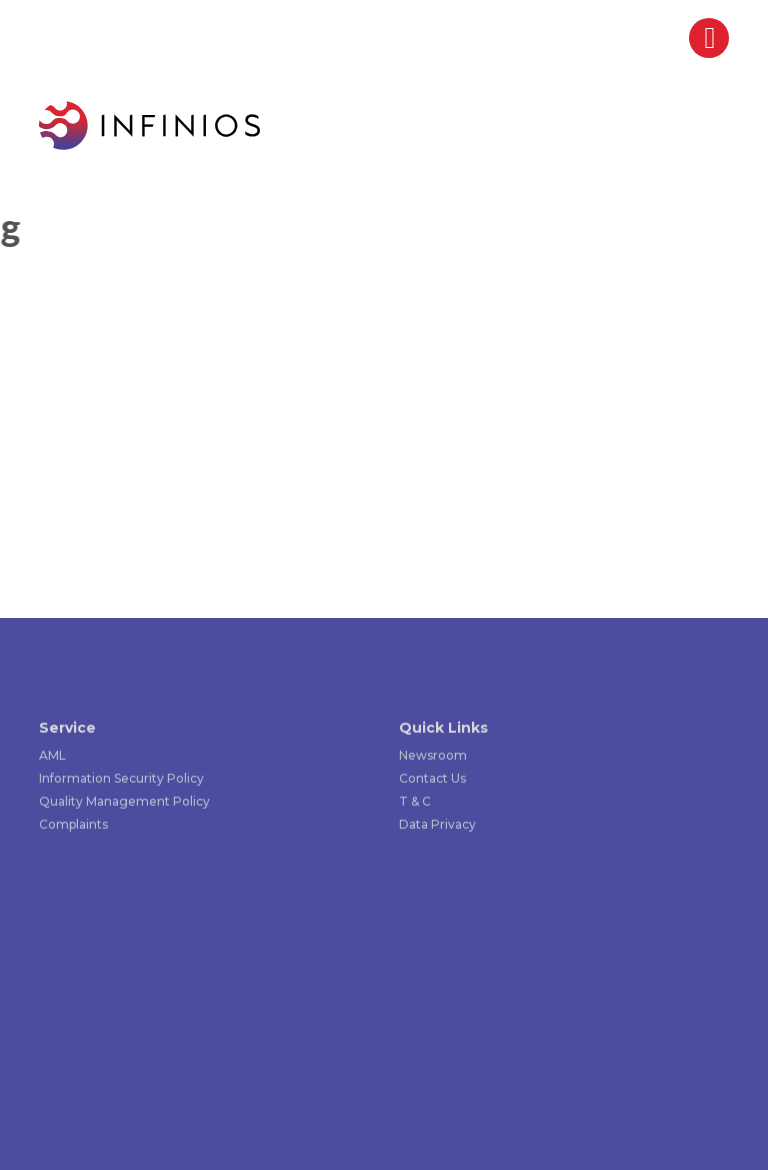  Describe the element at coordinates (437, 825) in the screenshot. I see `Data Privacy` at that location.